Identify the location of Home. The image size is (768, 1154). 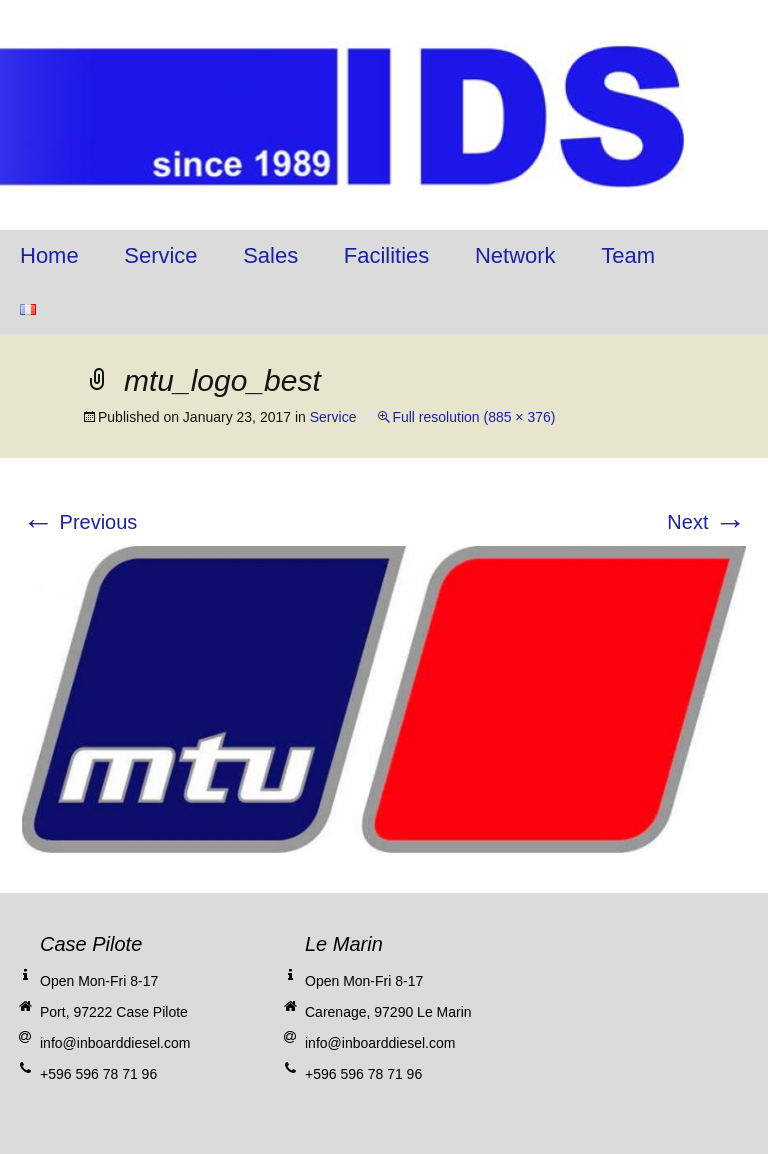
(49, 255).